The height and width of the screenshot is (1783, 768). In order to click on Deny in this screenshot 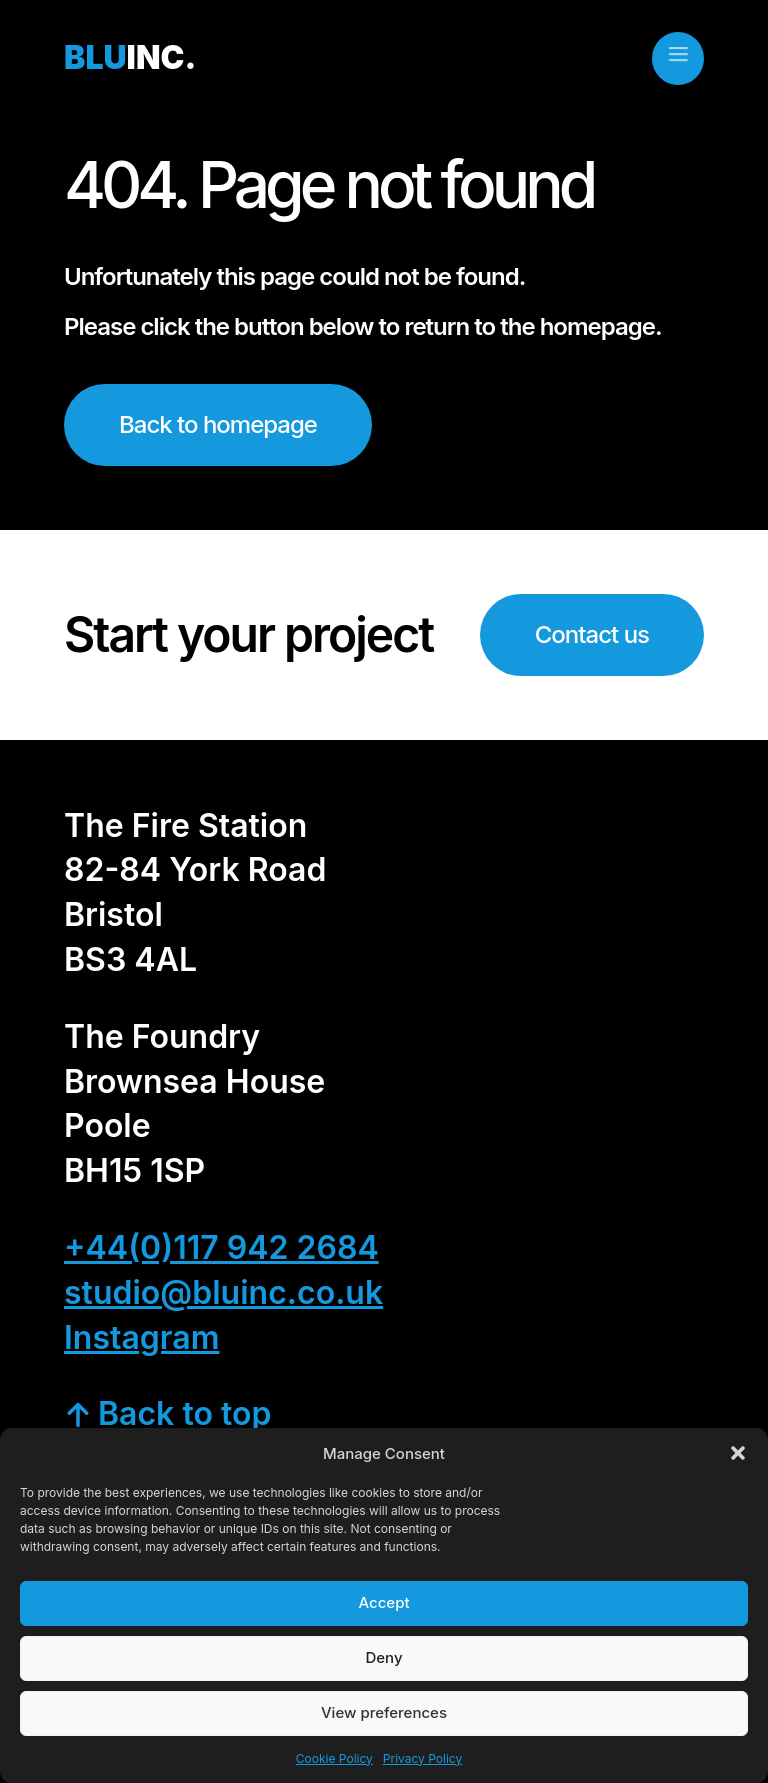, I will do `click(383, 1657)`.